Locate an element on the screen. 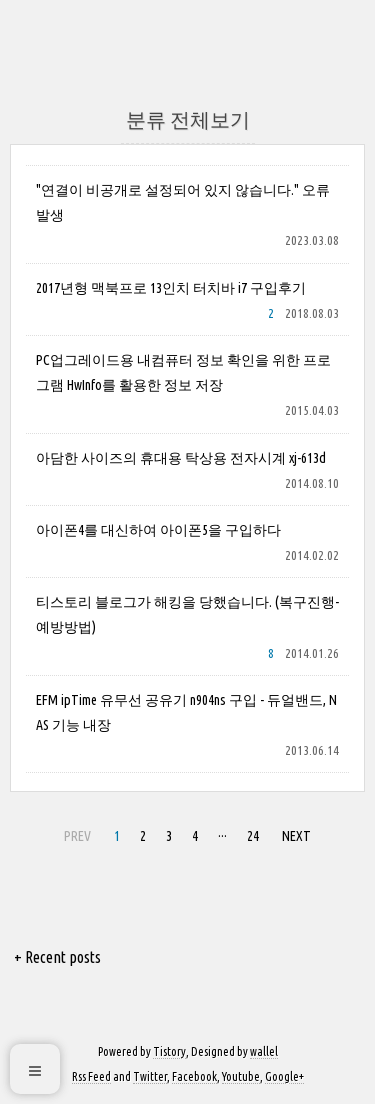 The height and width of the screenshot is (1104, 375). EFM ipTime 유무선 공유기 n904ns 구입 - 듀얼밴드, NAS 기능 내장 is located at coordinates (186, 712).